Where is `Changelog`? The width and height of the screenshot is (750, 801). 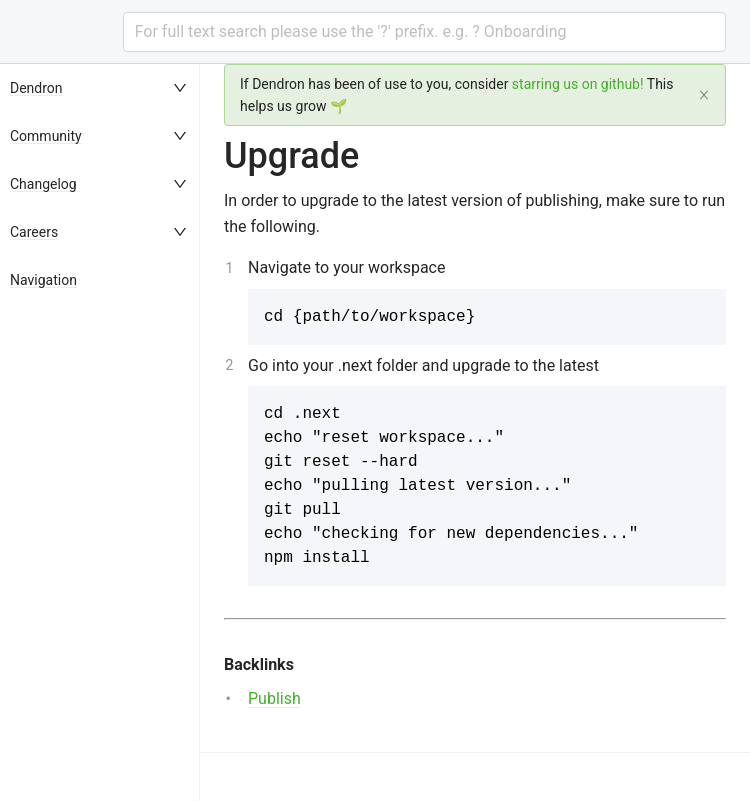 Changelog is located at coordinates (43, 184).